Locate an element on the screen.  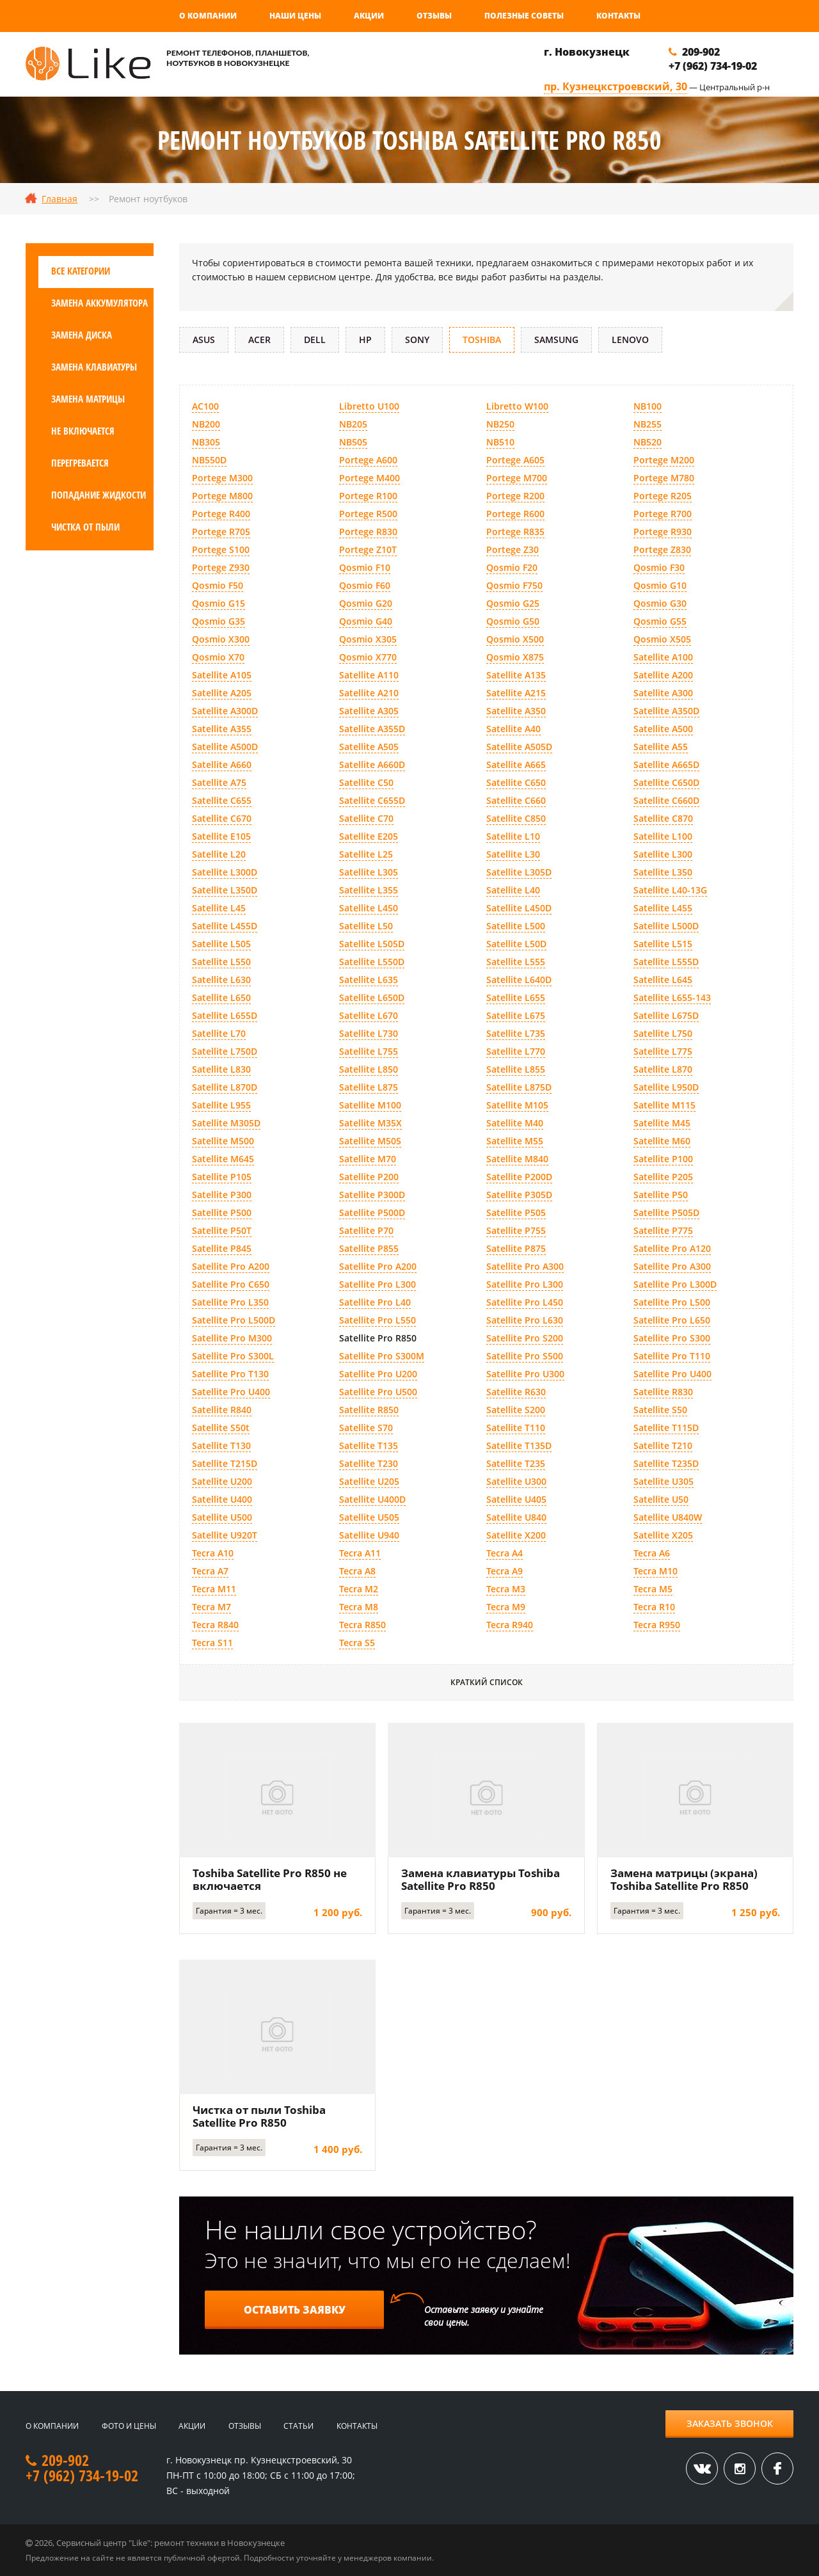
Satellite E105 is located at coordinates (221, 836).